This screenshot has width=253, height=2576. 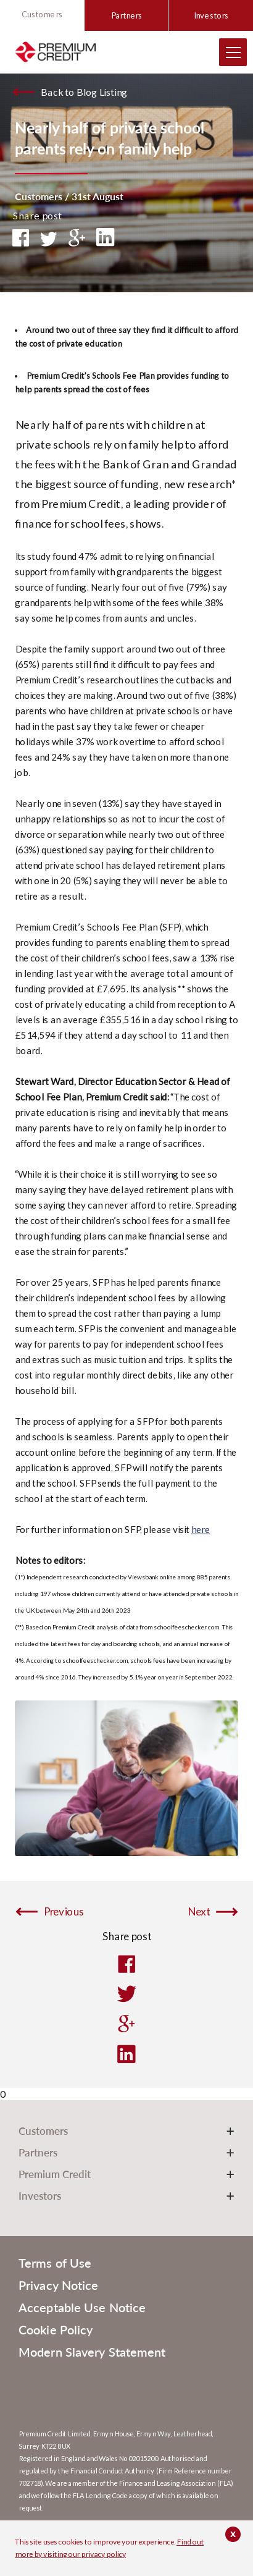 What do you see at coordinates (56, 2329) in the screenshot?
I see `Cookie Policy` at bounding box center [56, 2329].